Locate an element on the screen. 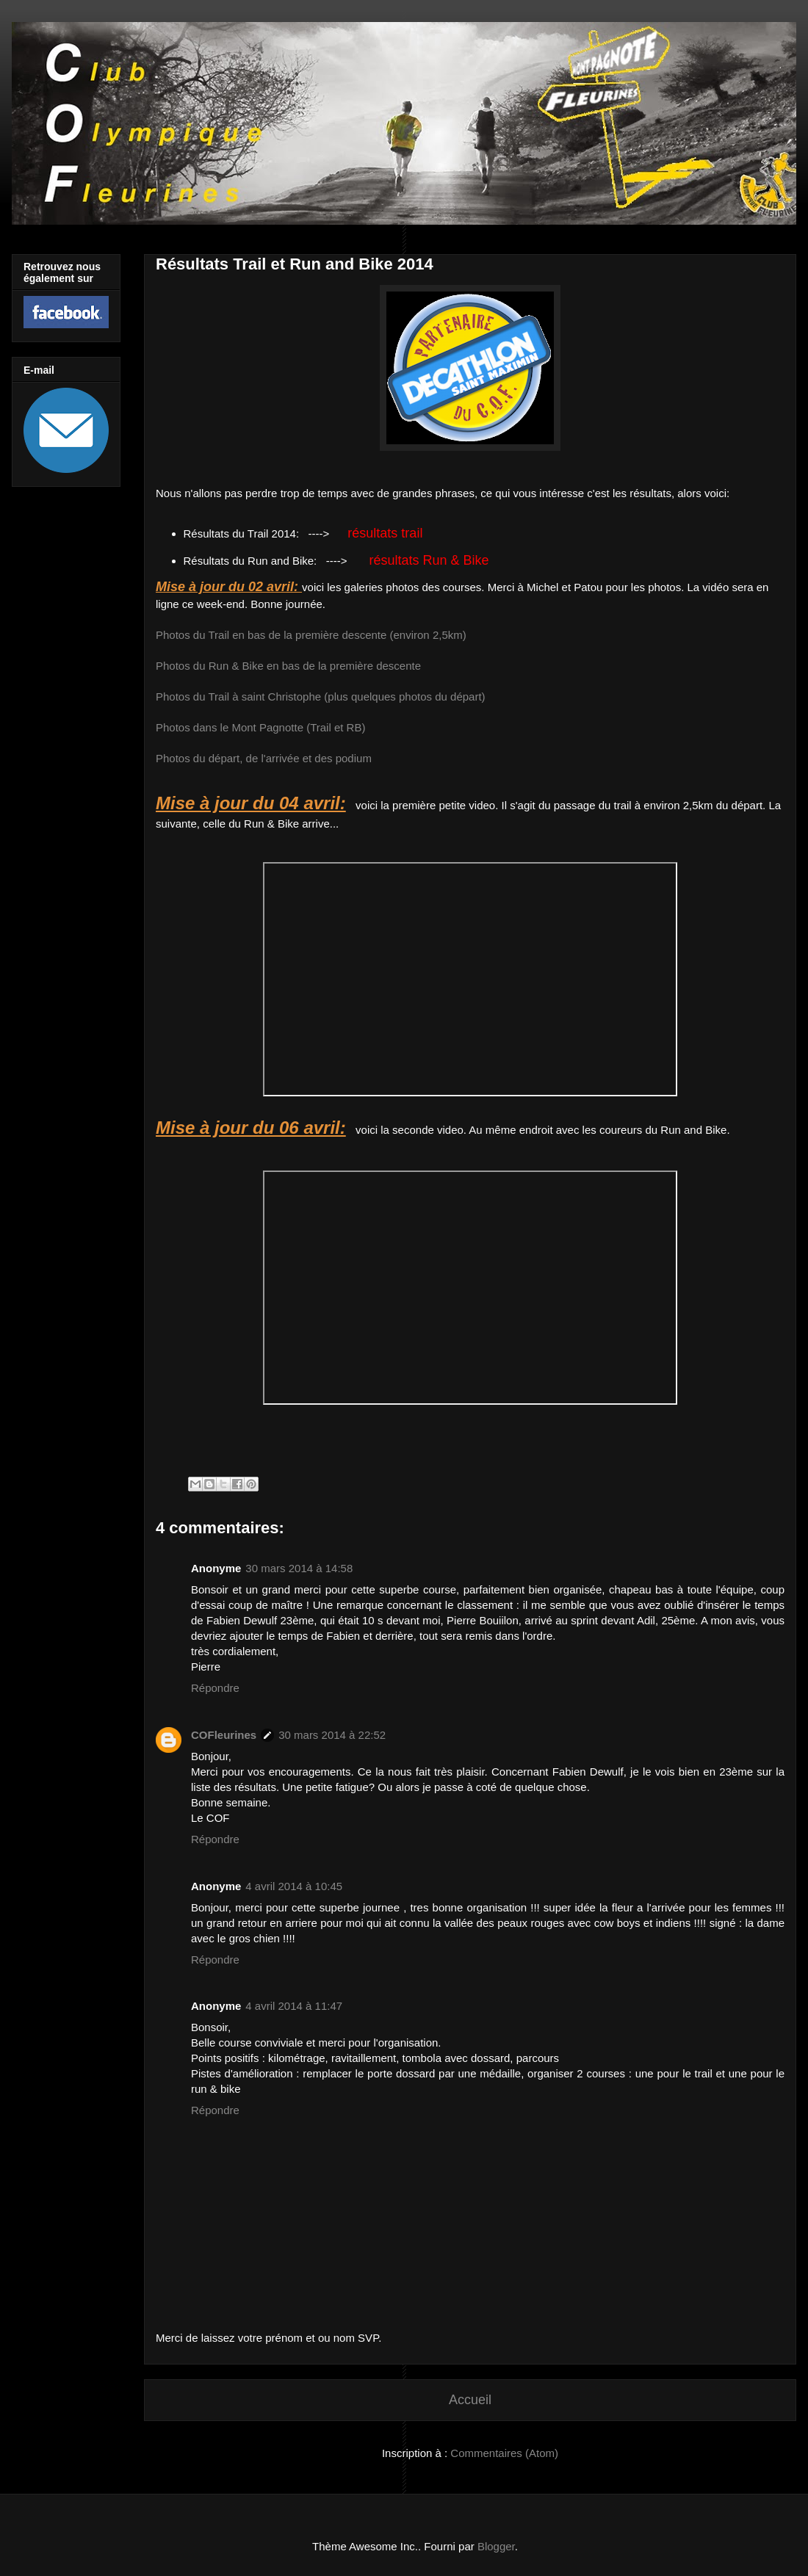 The image size is (808, 2576). COFleurines is located at coordinates (223, 1735).